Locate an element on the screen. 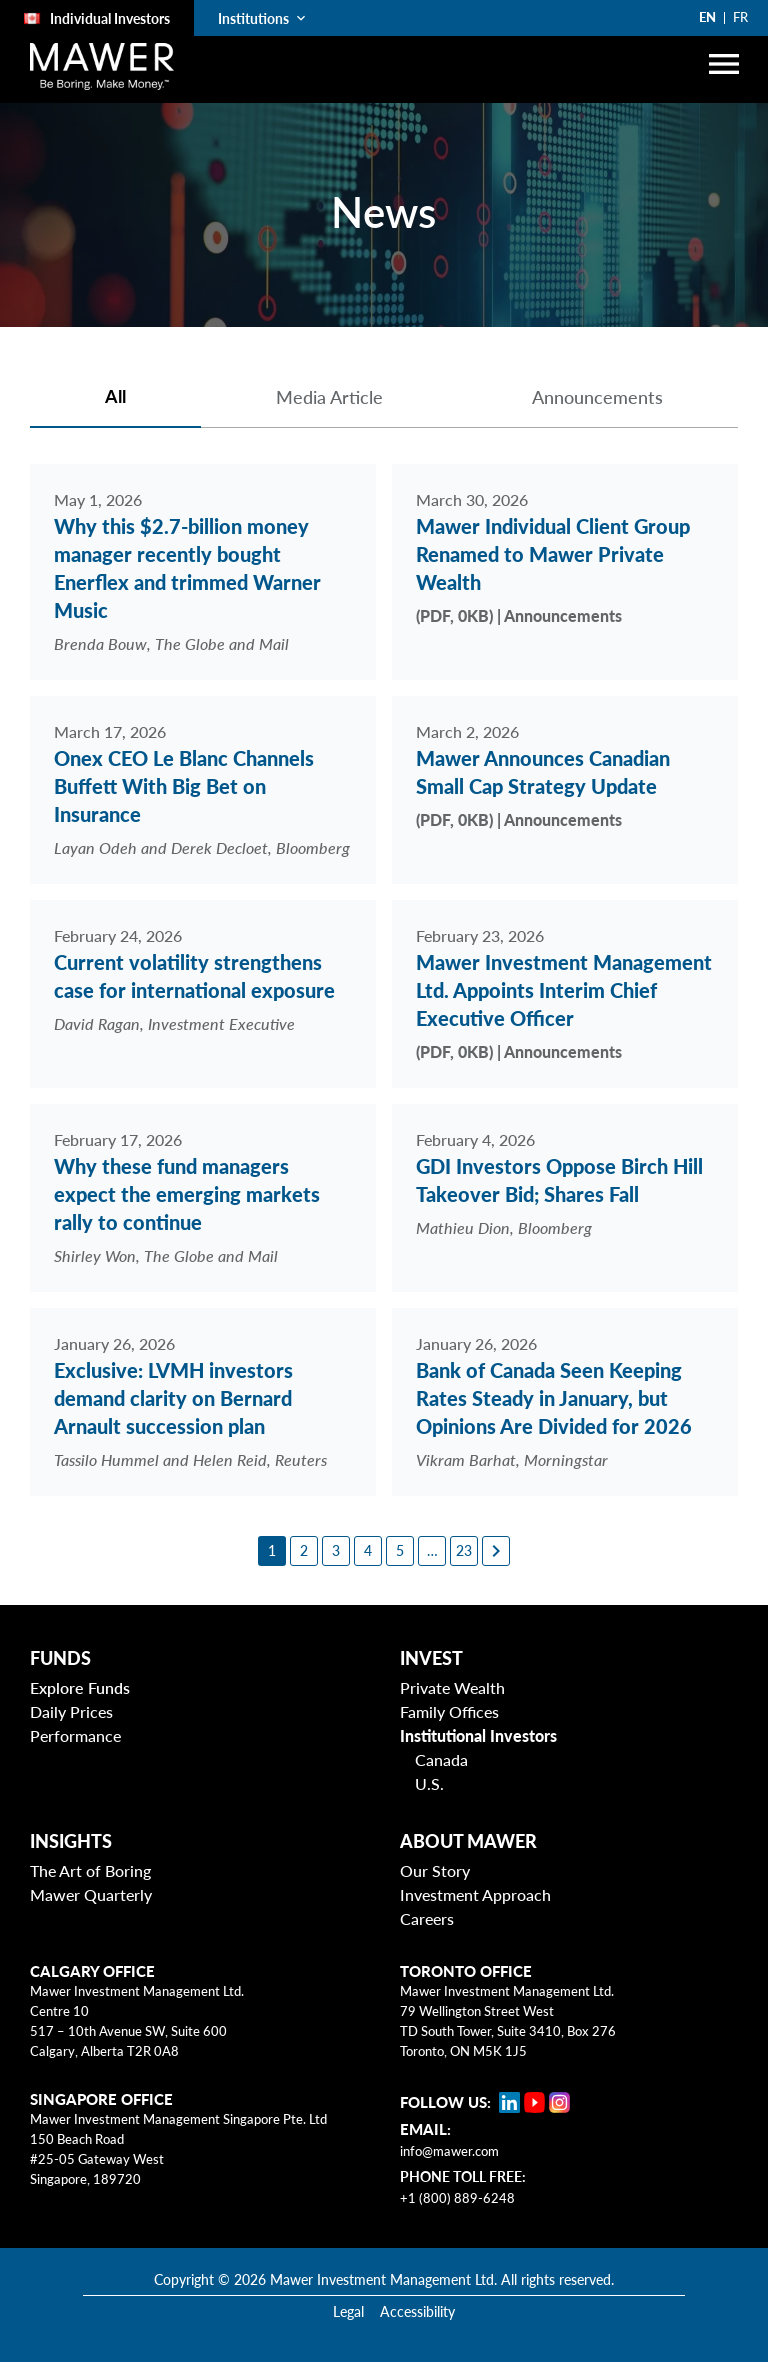 This screenshot has width=768, height=2362. Explore Funds is located at coordinates (80, 1687).